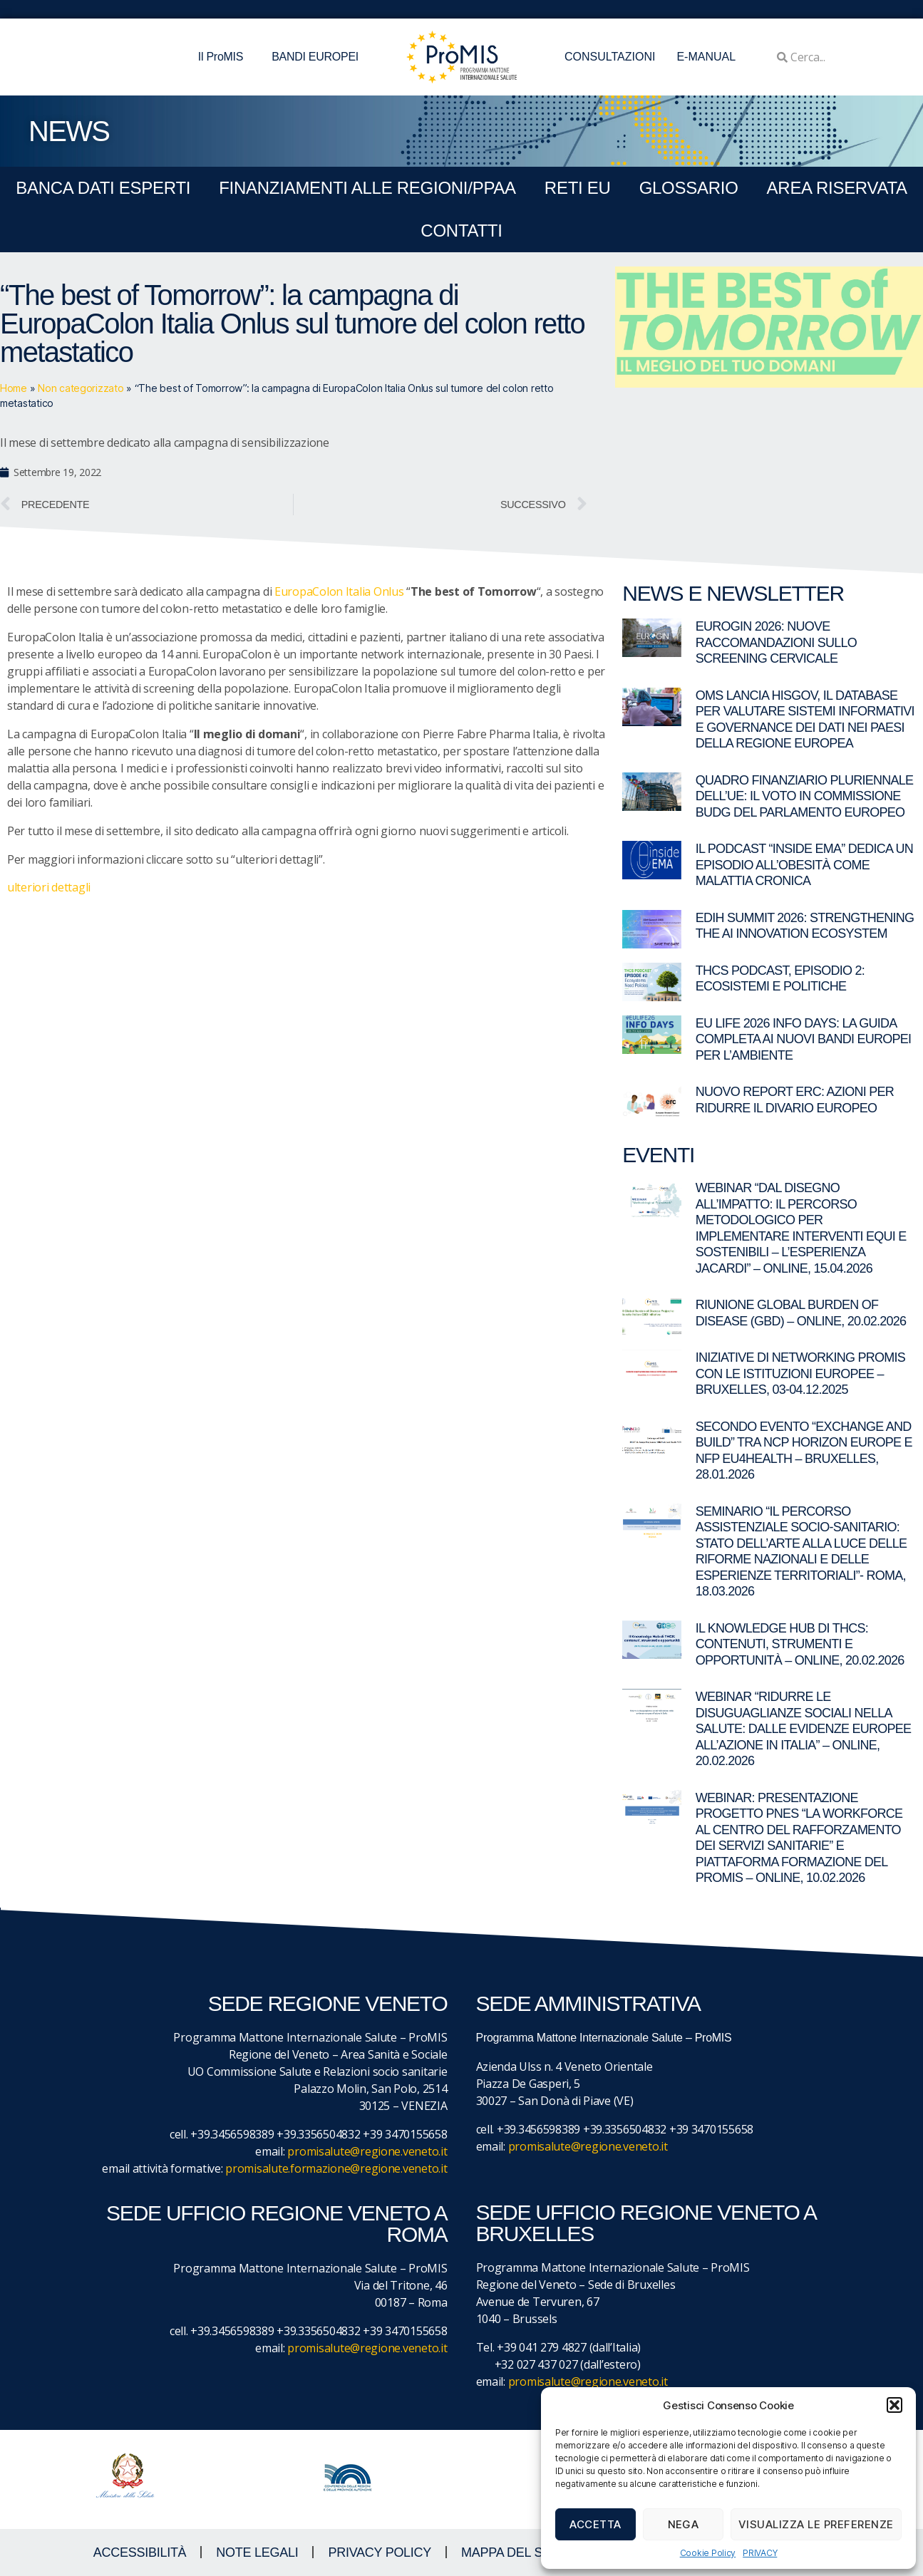 The width and height of the screenshot is (923, 2576). Describe the element at coordinates (801, 1373) in the screenshot. I see `Iniziative di networking ProMIS con le istituzioni europee – Bruxelles, 03-04.12.2025` at that location.